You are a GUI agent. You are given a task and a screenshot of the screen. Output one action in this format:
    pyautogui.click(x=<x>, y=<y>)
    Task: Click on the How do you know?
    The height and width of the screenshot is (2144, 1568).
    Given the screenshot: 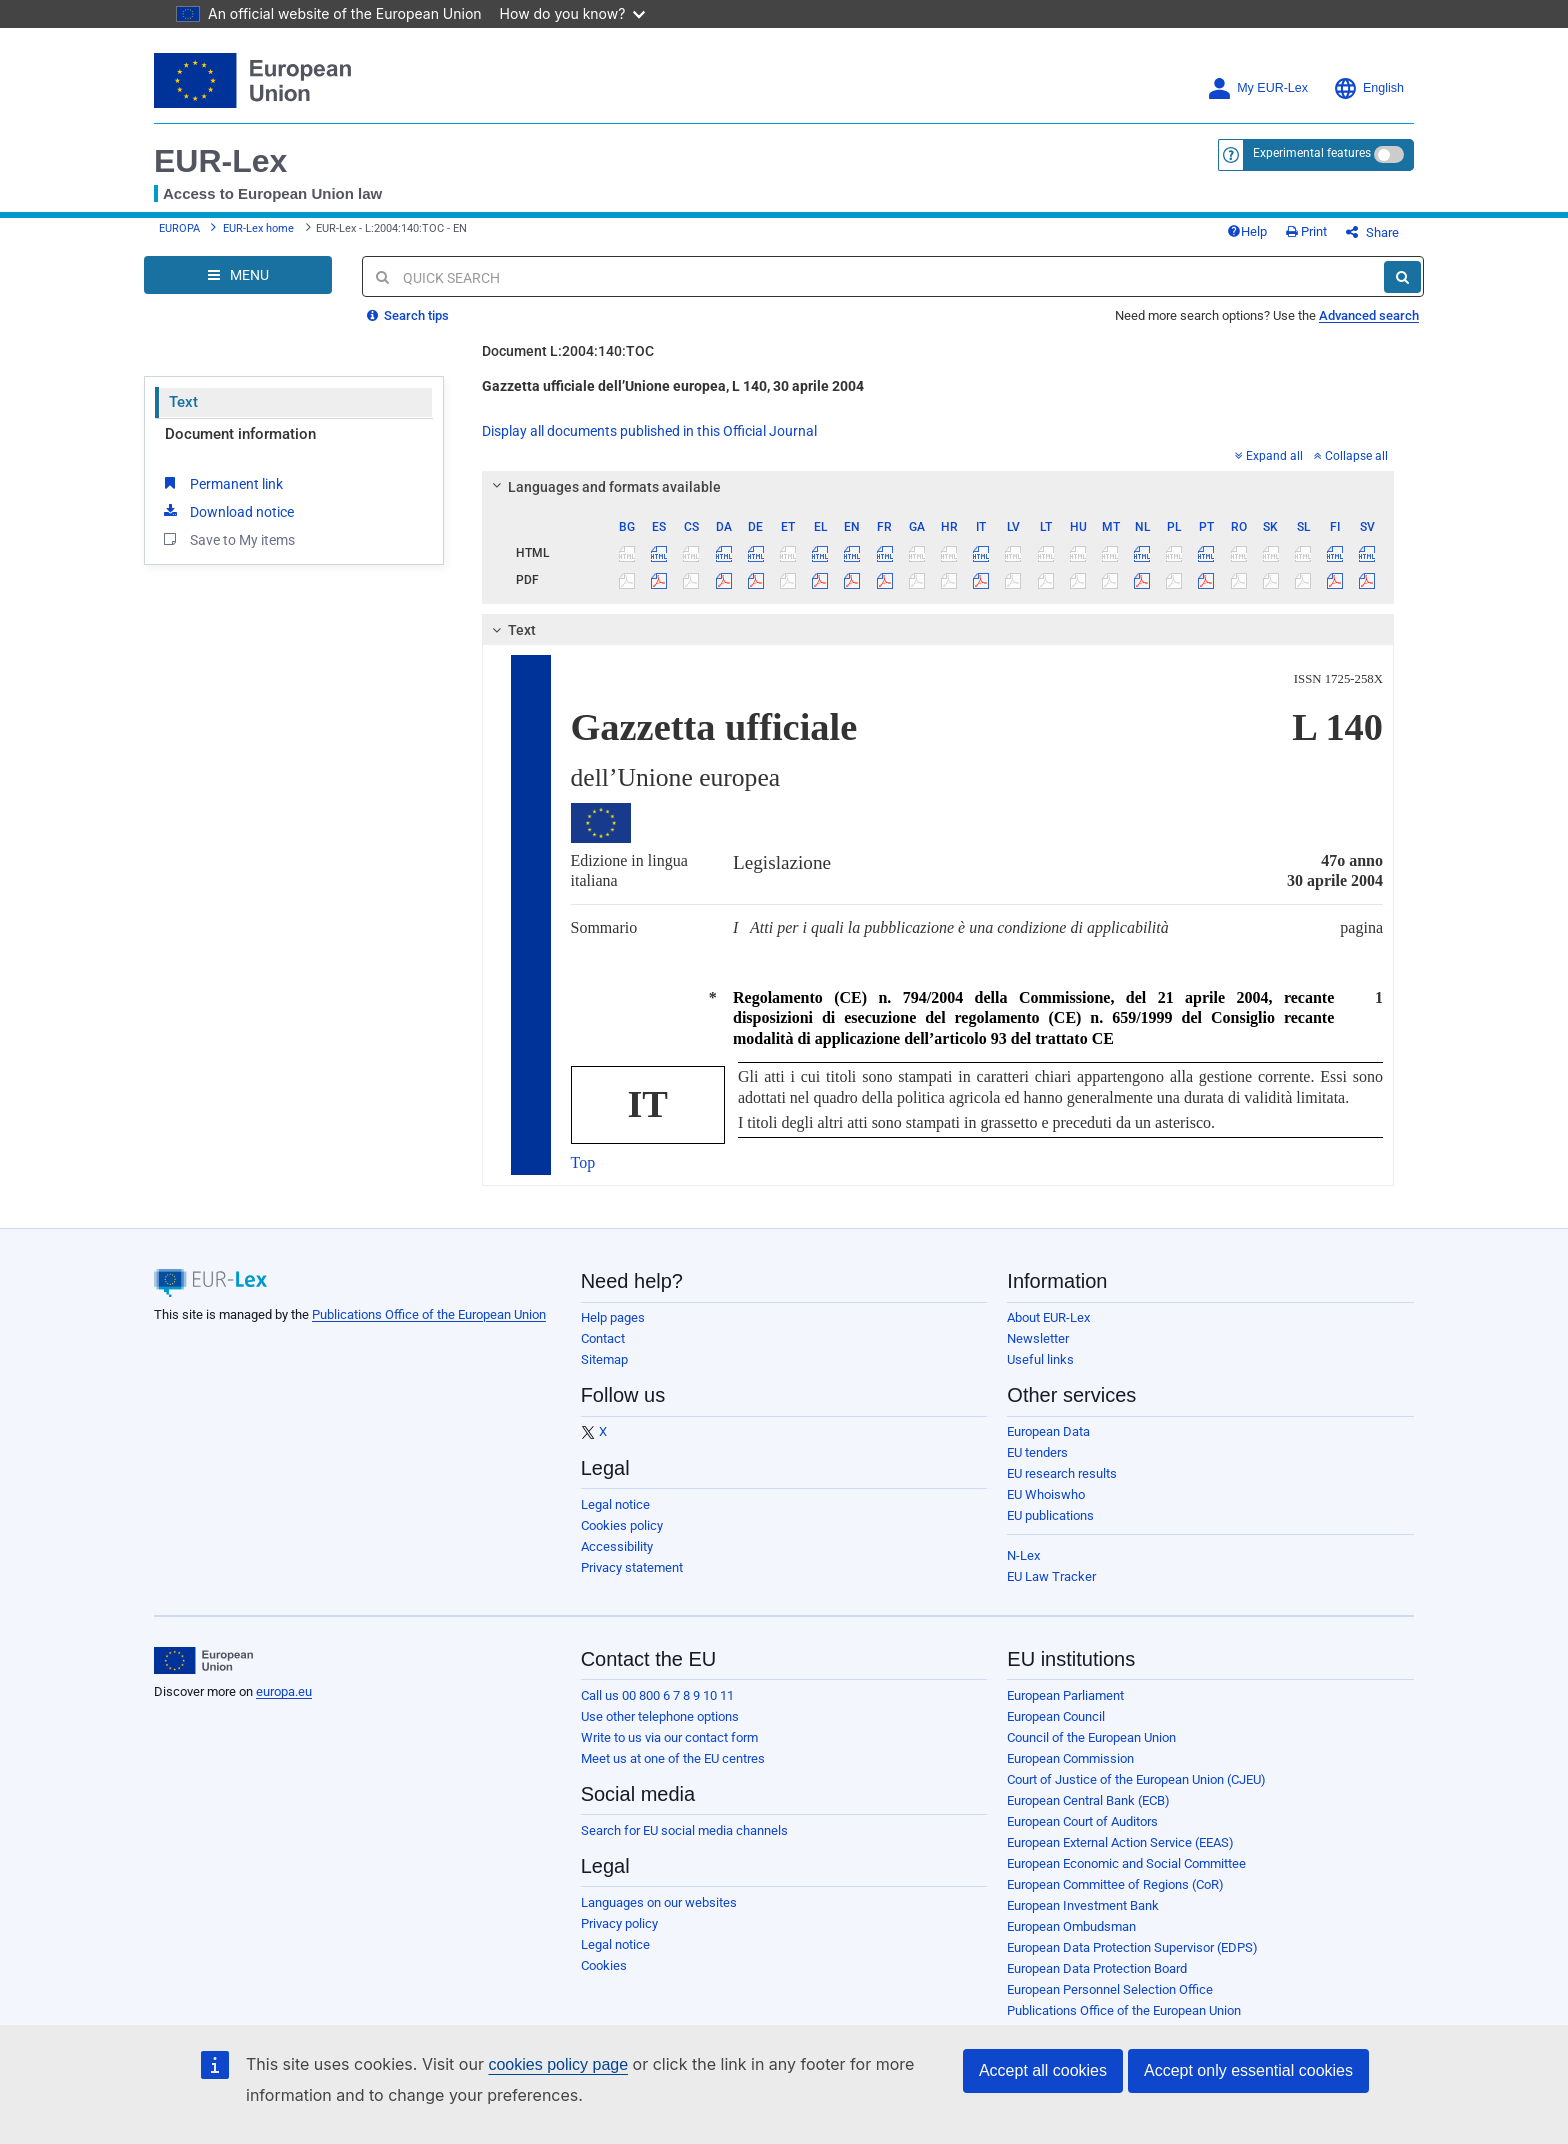 What is the action you would take?
    pyautogui.click(x=573, y=13)
    